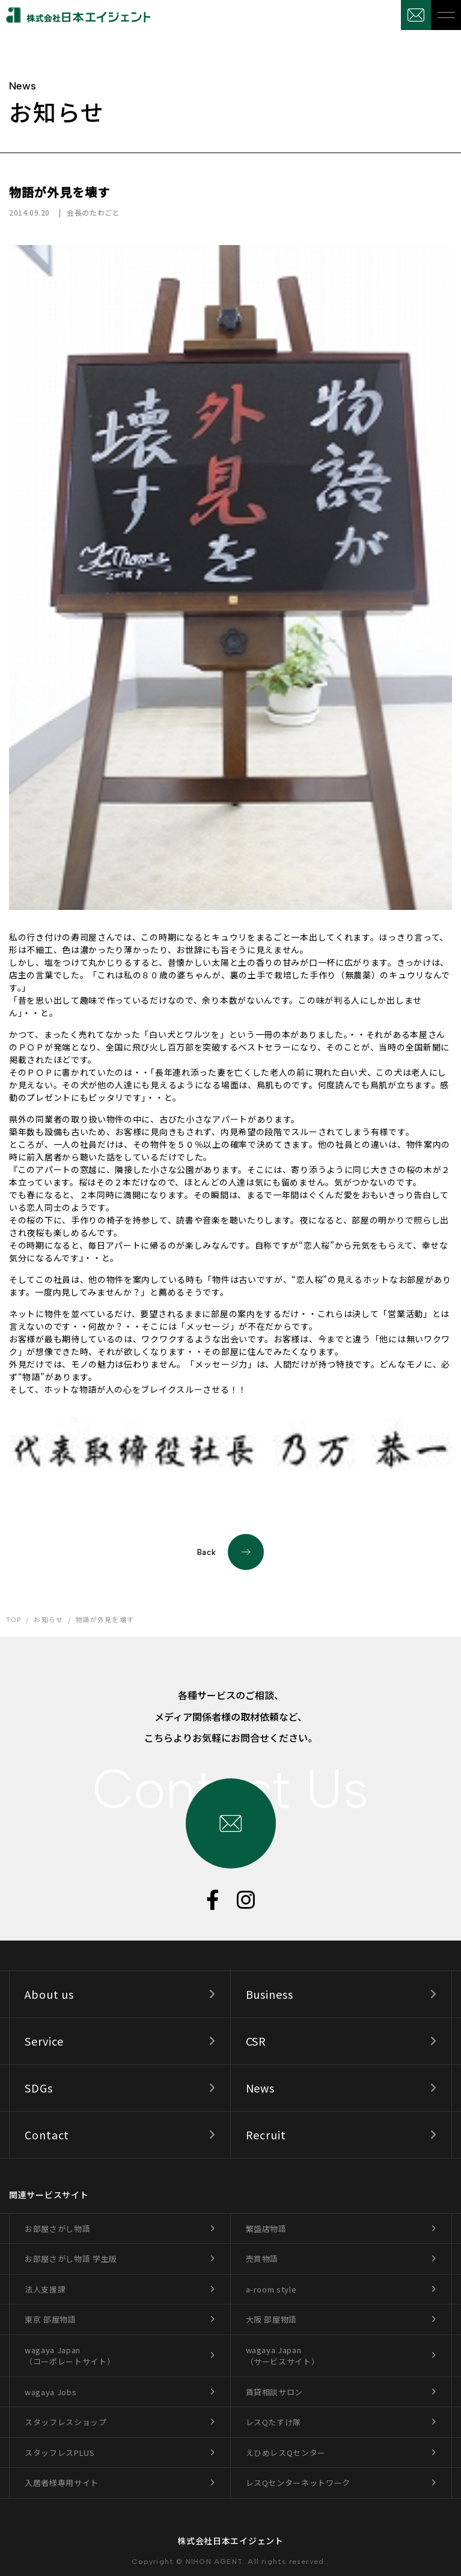  I want to click on 賃貸相談サロン, so click(275, 2392).